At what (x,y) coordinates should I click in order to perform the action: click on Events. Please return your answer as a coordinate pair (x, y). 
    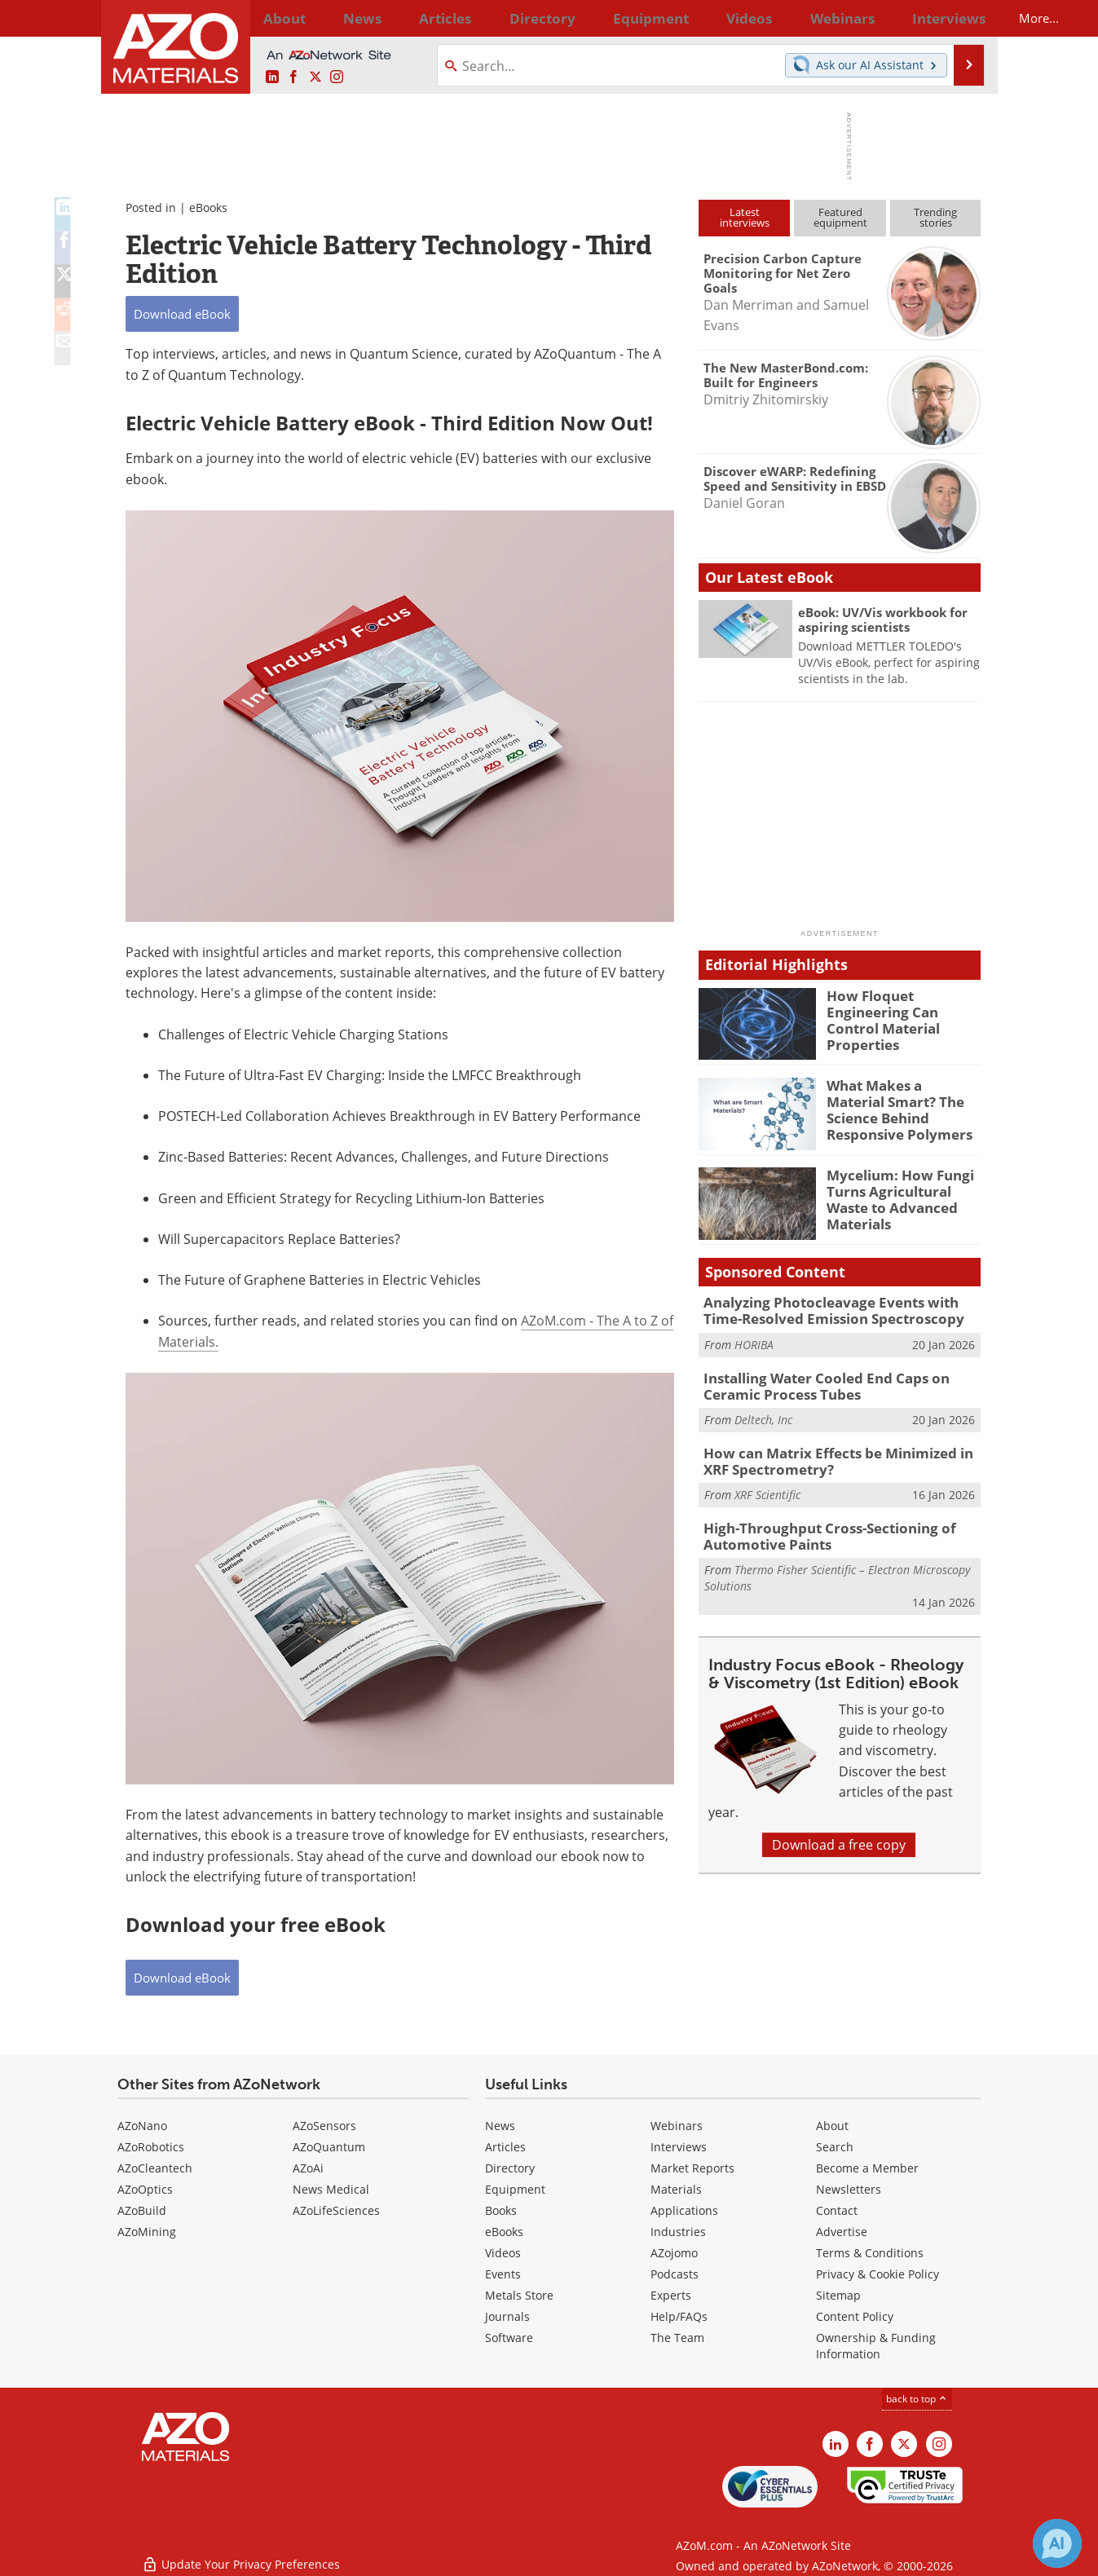
    Looking at the image, I should click on (503, 2274).